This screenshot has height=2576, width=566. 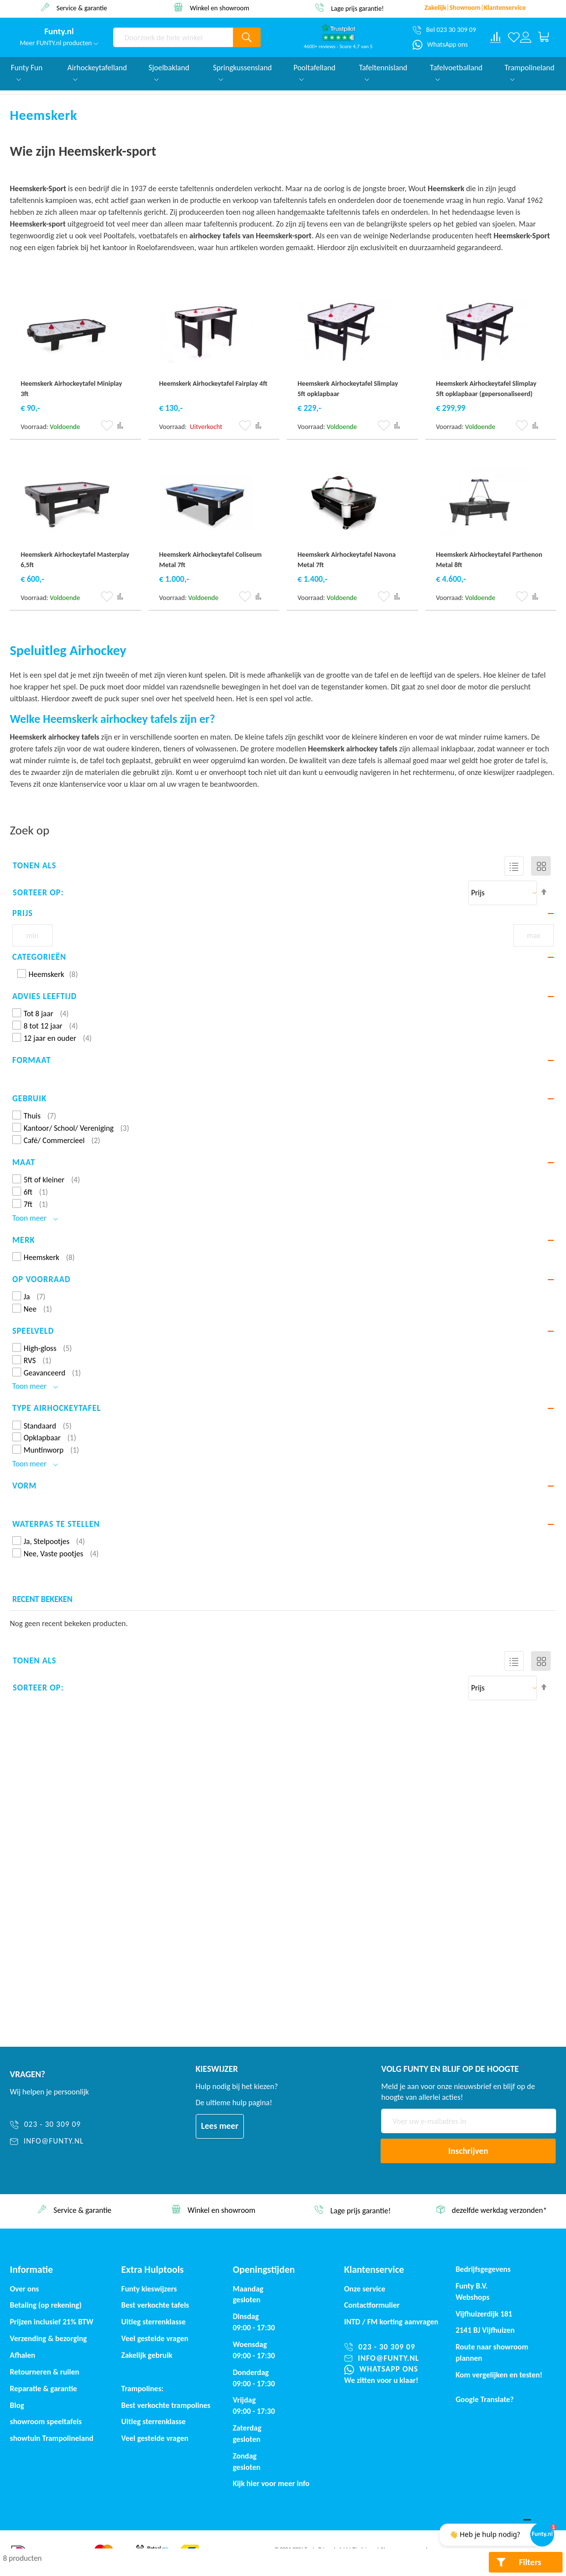 I want to click on Meer FUNTY.nl producten, so click(x=59, y=43).